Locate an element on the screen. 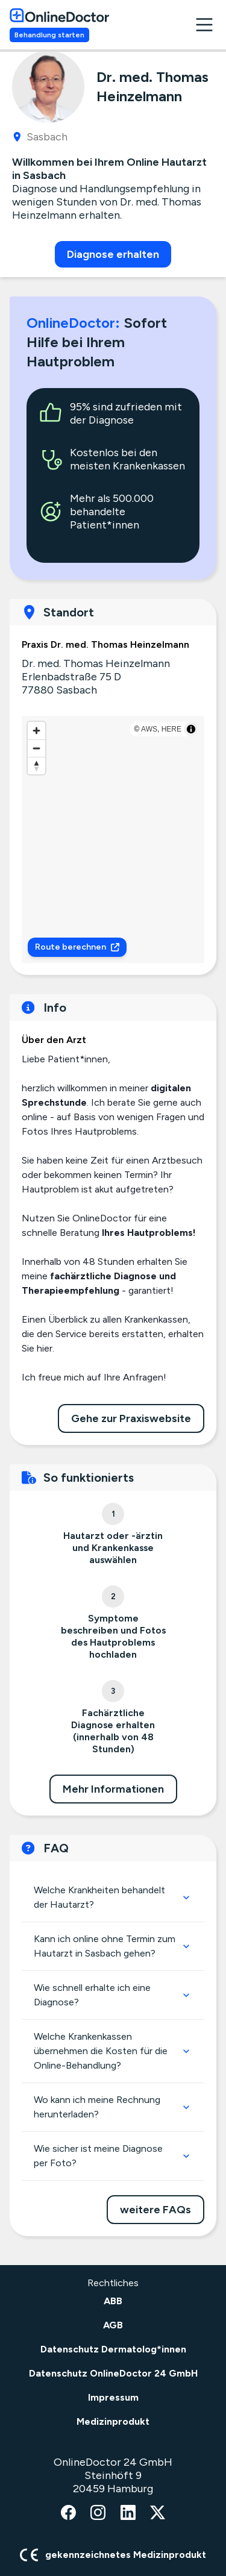 The image size is (226, 2576). [Zoom in] is located at coordinates (36, 730).